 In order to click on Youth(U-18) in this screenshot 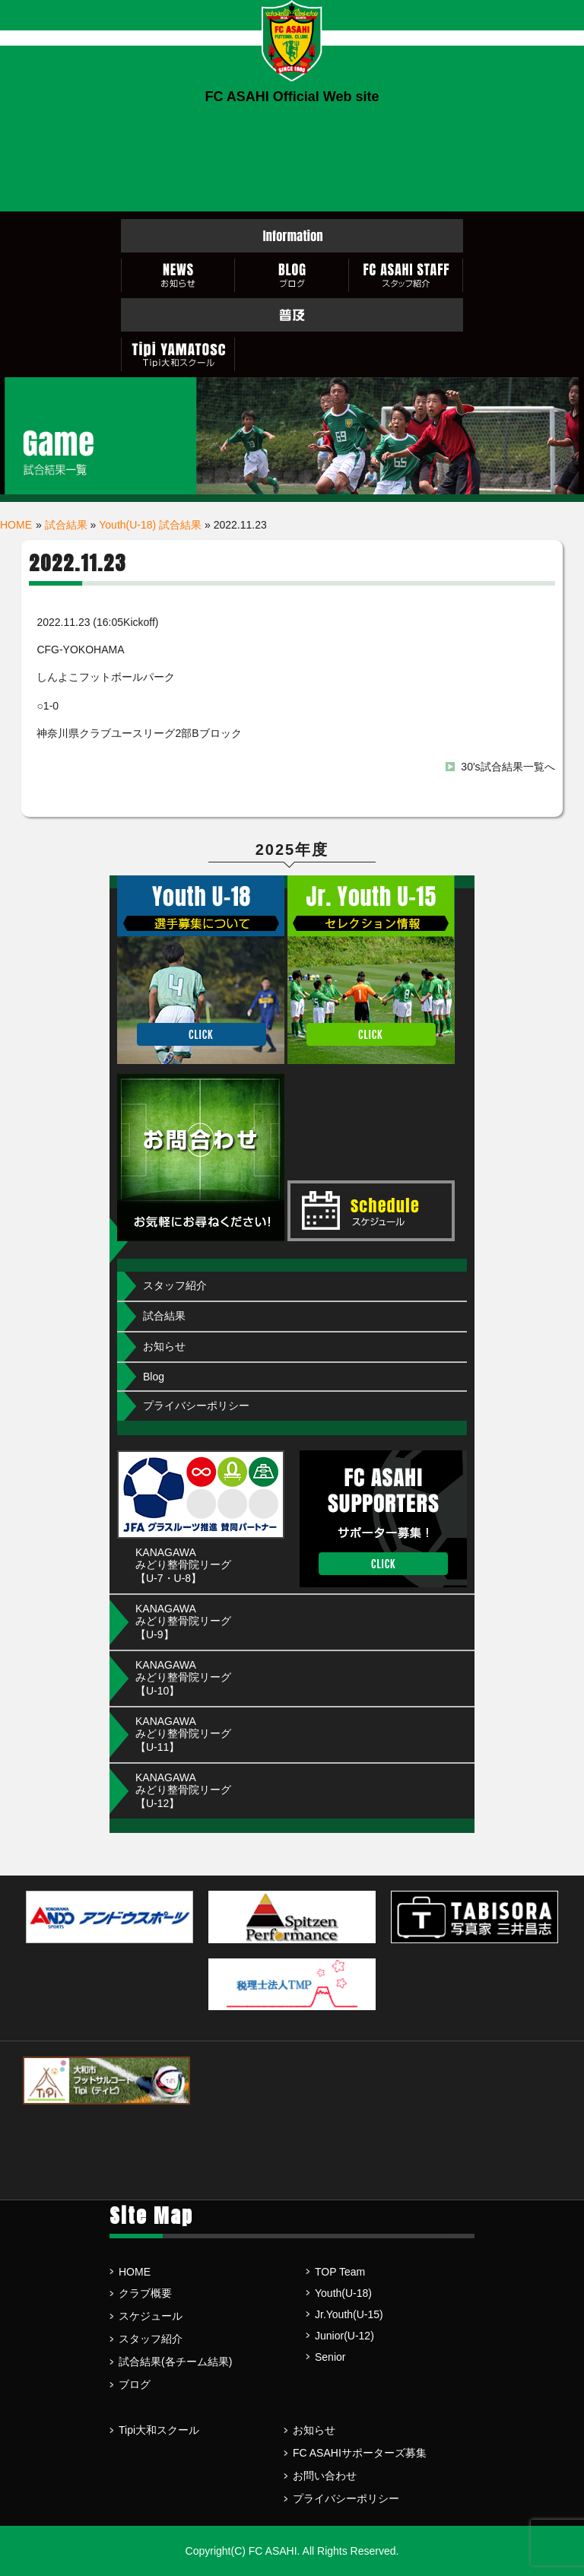, I will do `click(343, 2293)`.